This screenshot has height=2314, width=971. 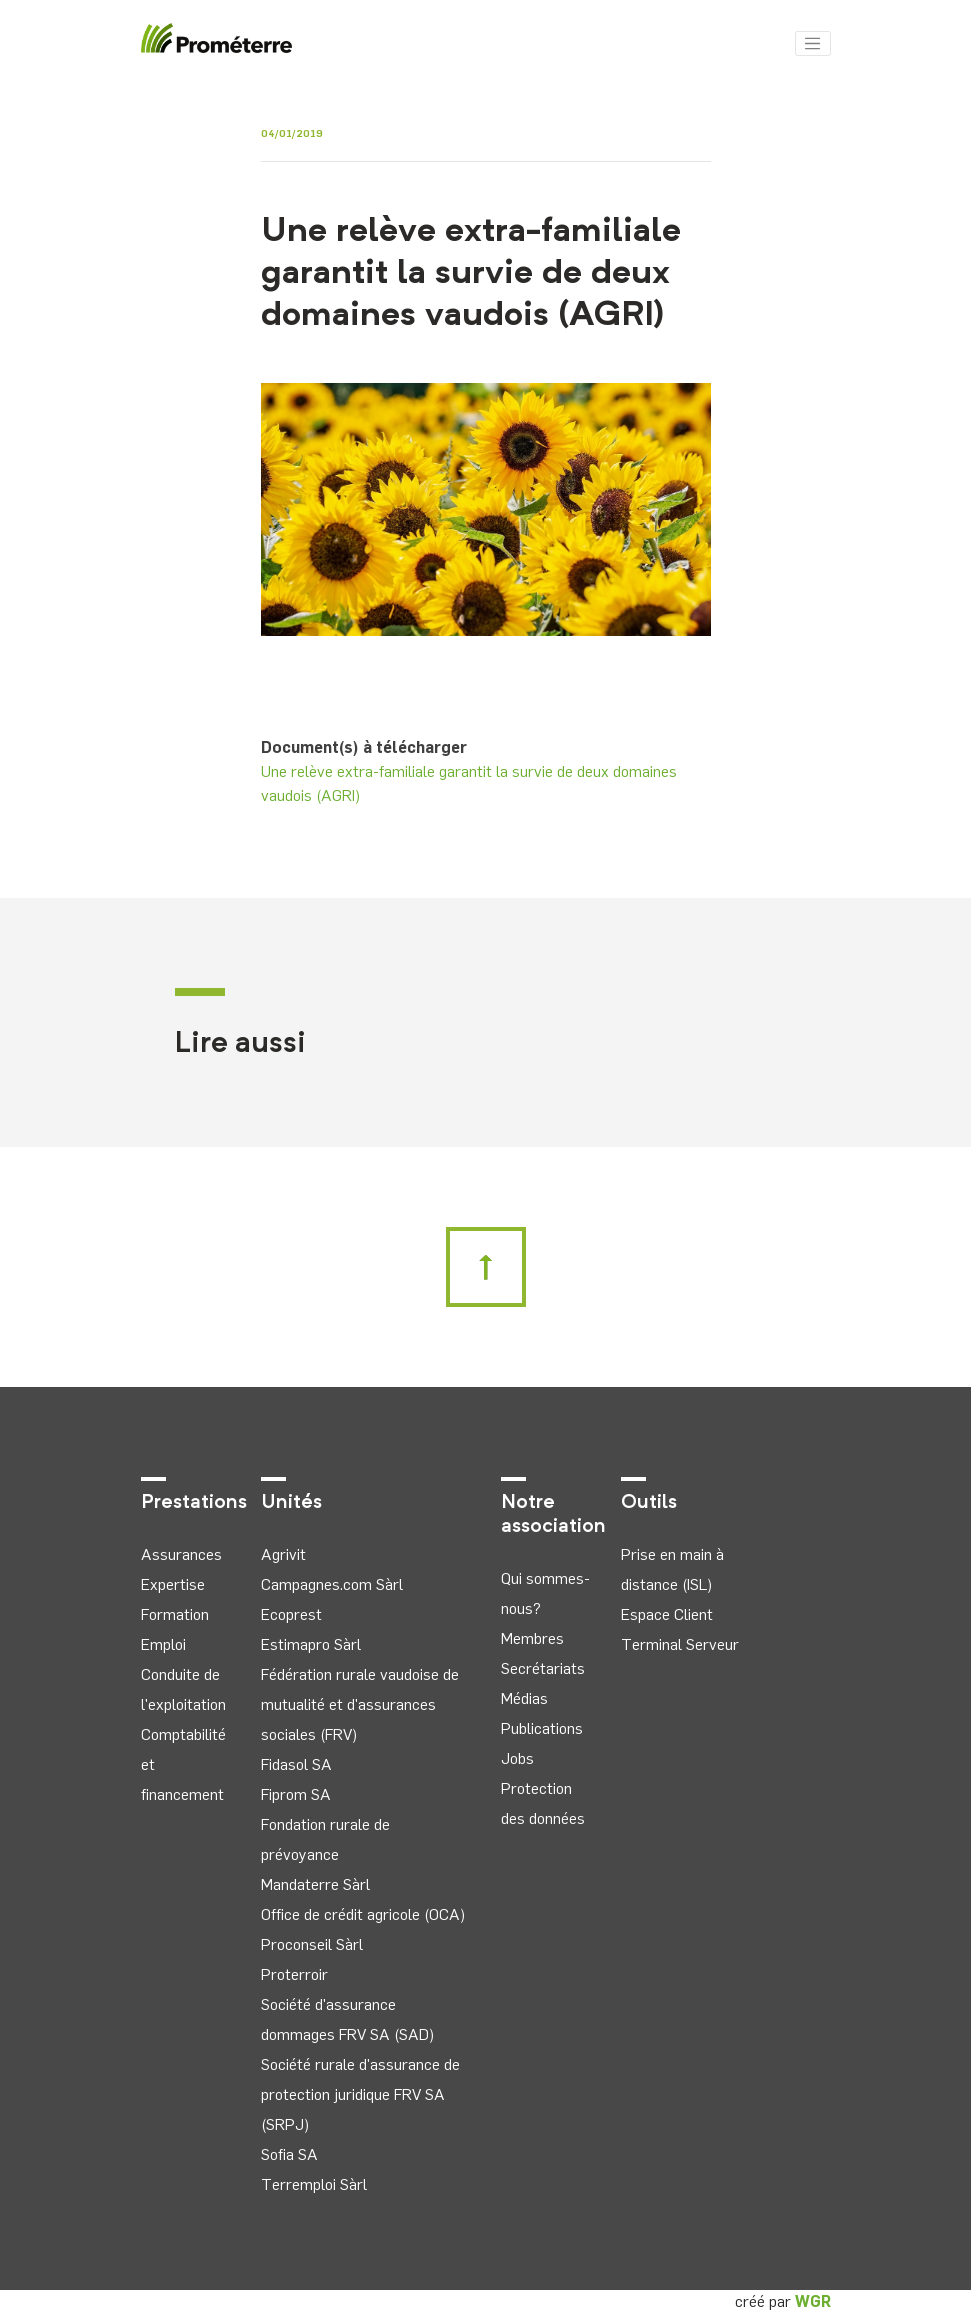 I want to click on Secrétariats, so click(x=543, y=1668).